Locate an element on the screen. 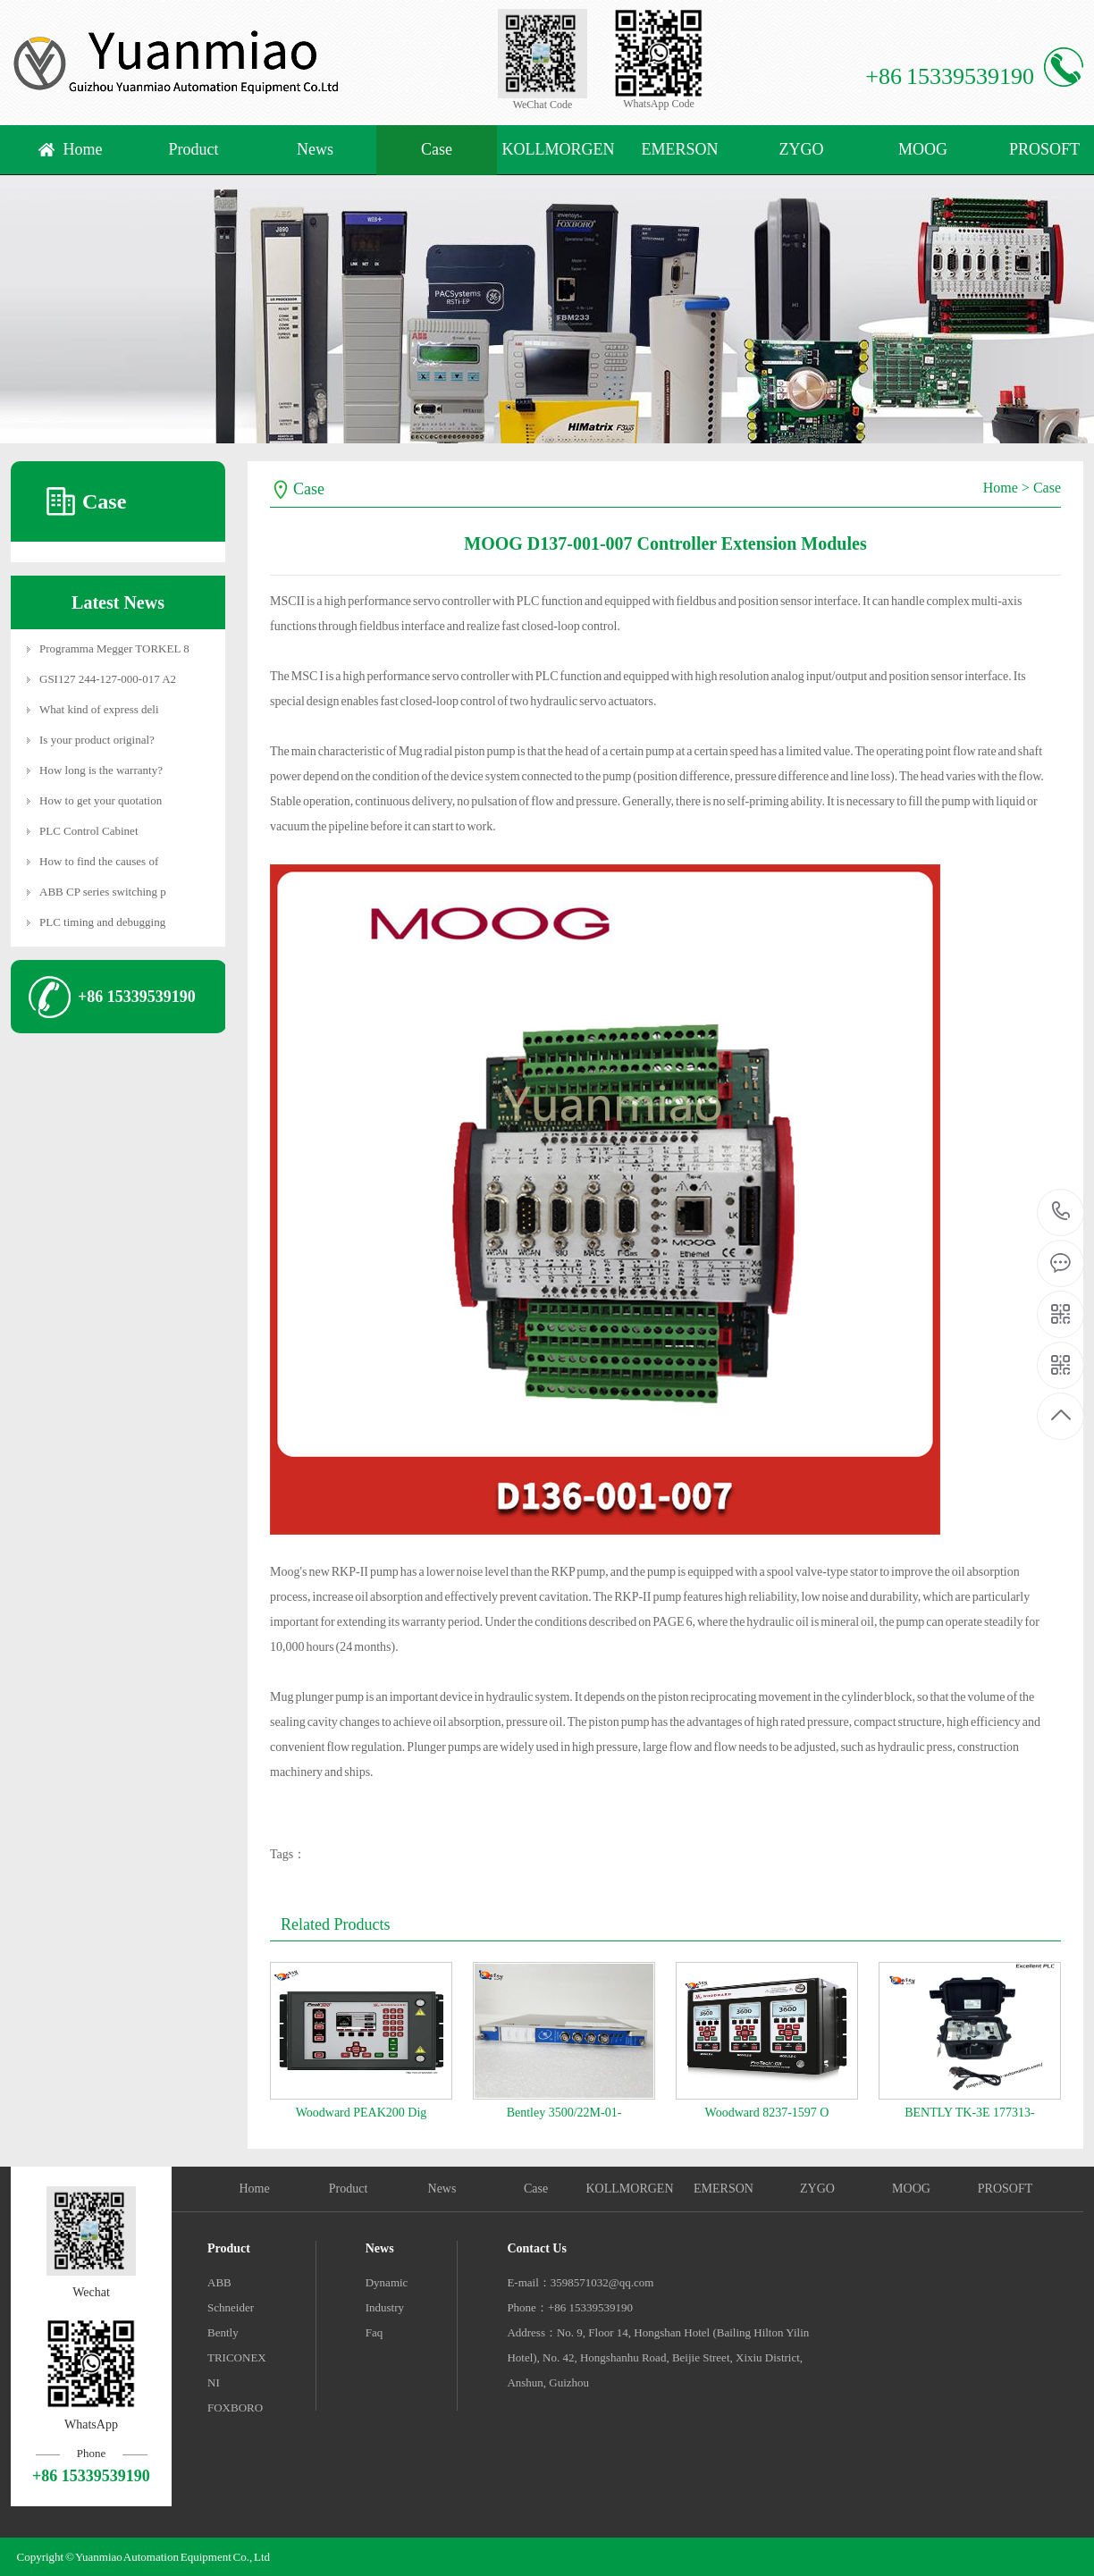 The image size is (1094, 2576). Industry is located at coordinates (385, 2307).